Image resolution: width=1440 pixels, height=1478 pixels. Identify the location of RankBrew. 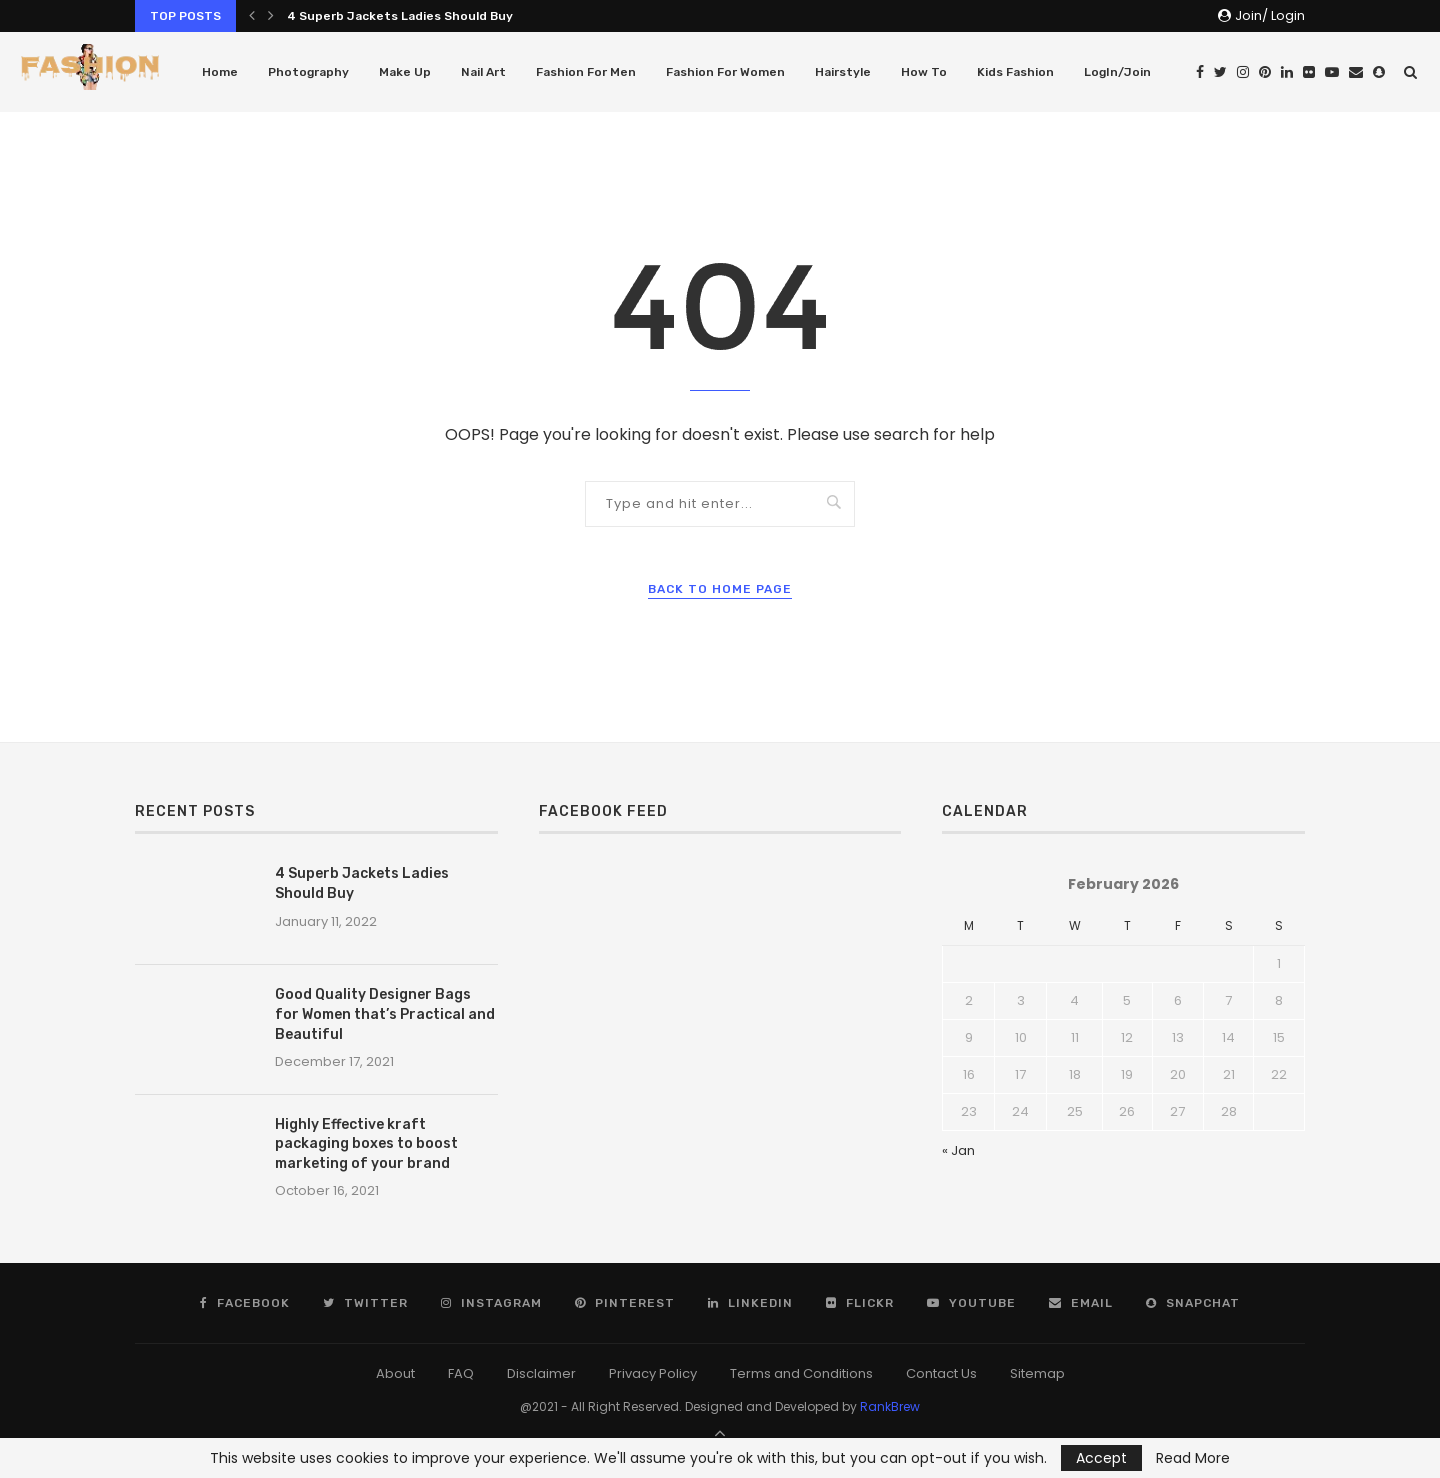
(890, 1406).